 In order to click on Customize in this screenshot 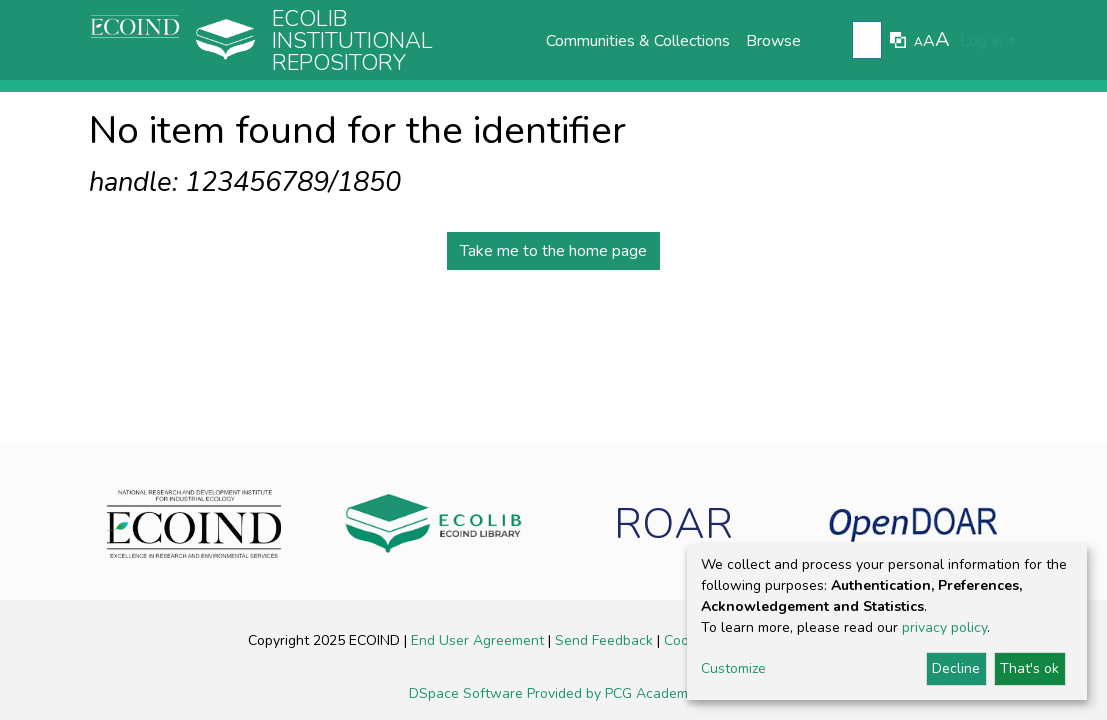, I will do `click(733, 668)`.